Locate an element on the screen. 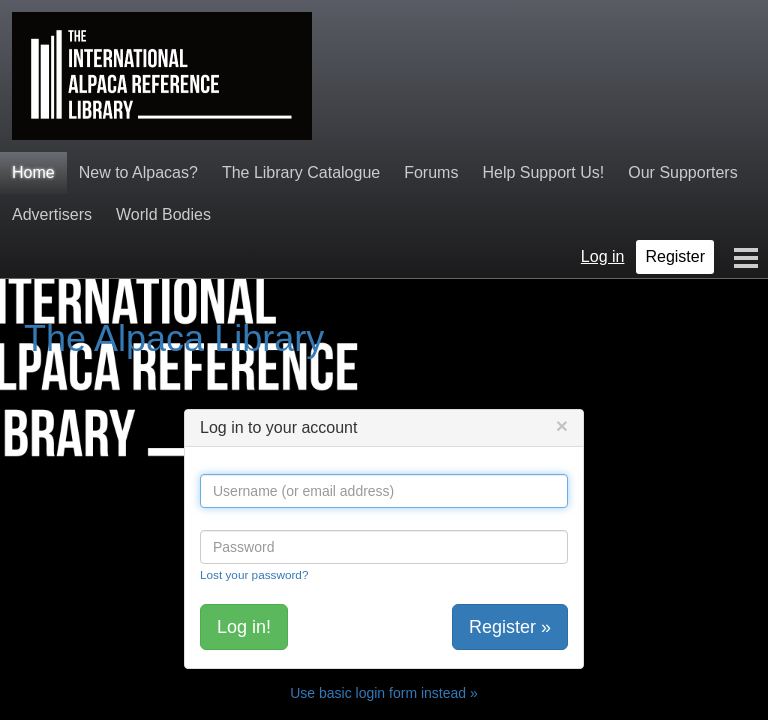  Log in is located at coordinates (603, 256).